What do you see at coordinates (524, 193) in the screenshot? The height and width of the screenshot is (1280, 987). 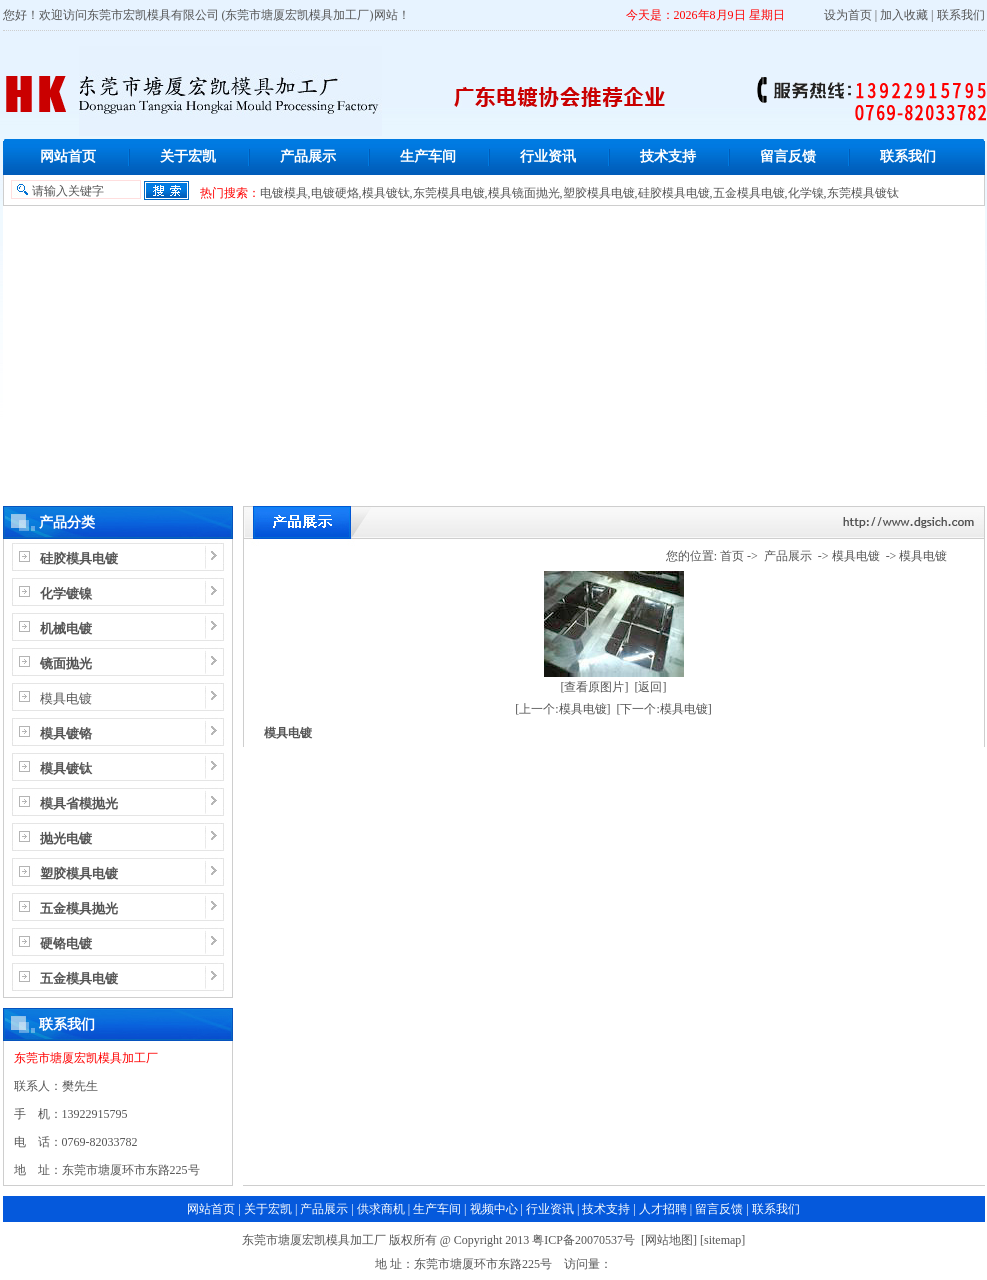 I see `模具镜面抛光` at bounding box center [524, 193].